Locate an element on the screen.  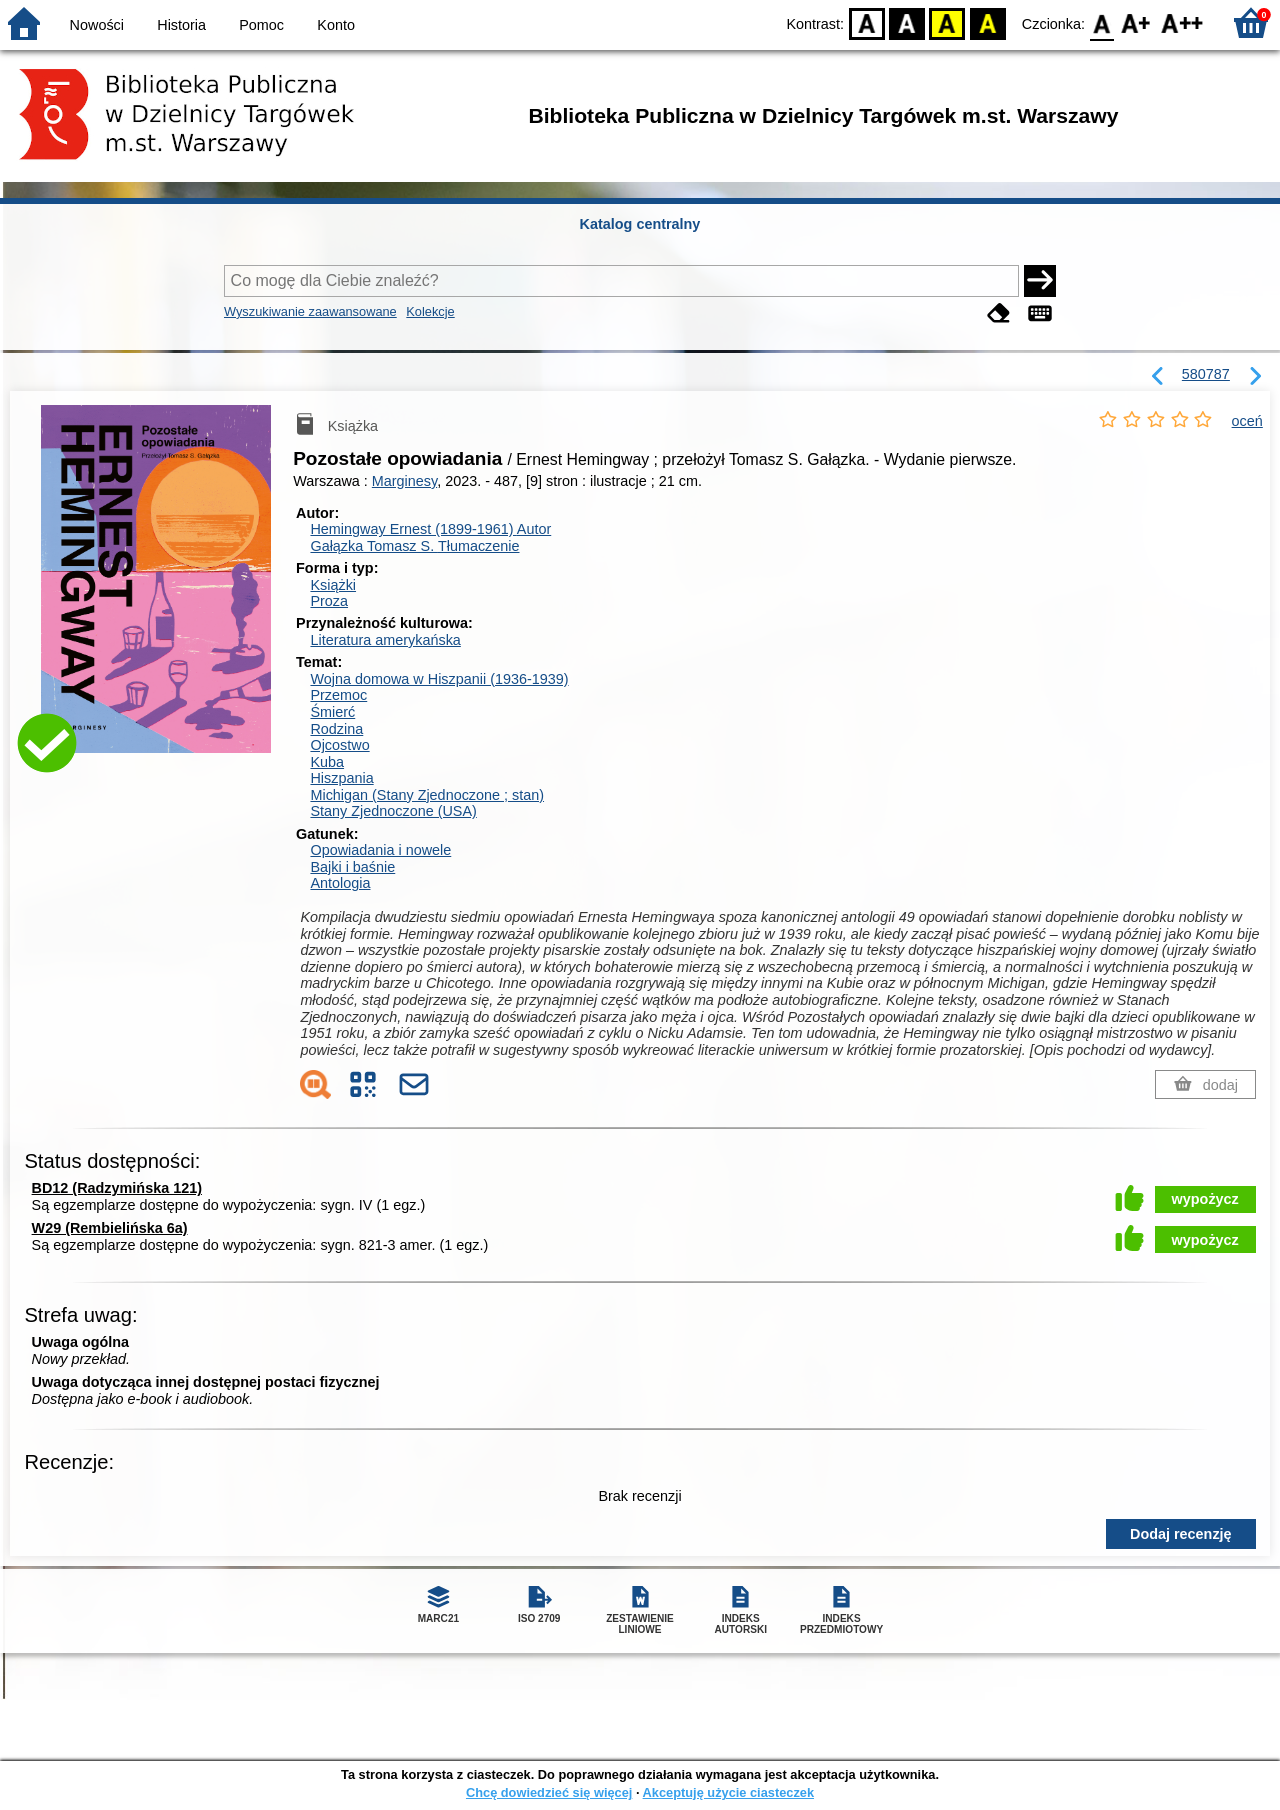
oceń is located at coordinates (1247, 421).